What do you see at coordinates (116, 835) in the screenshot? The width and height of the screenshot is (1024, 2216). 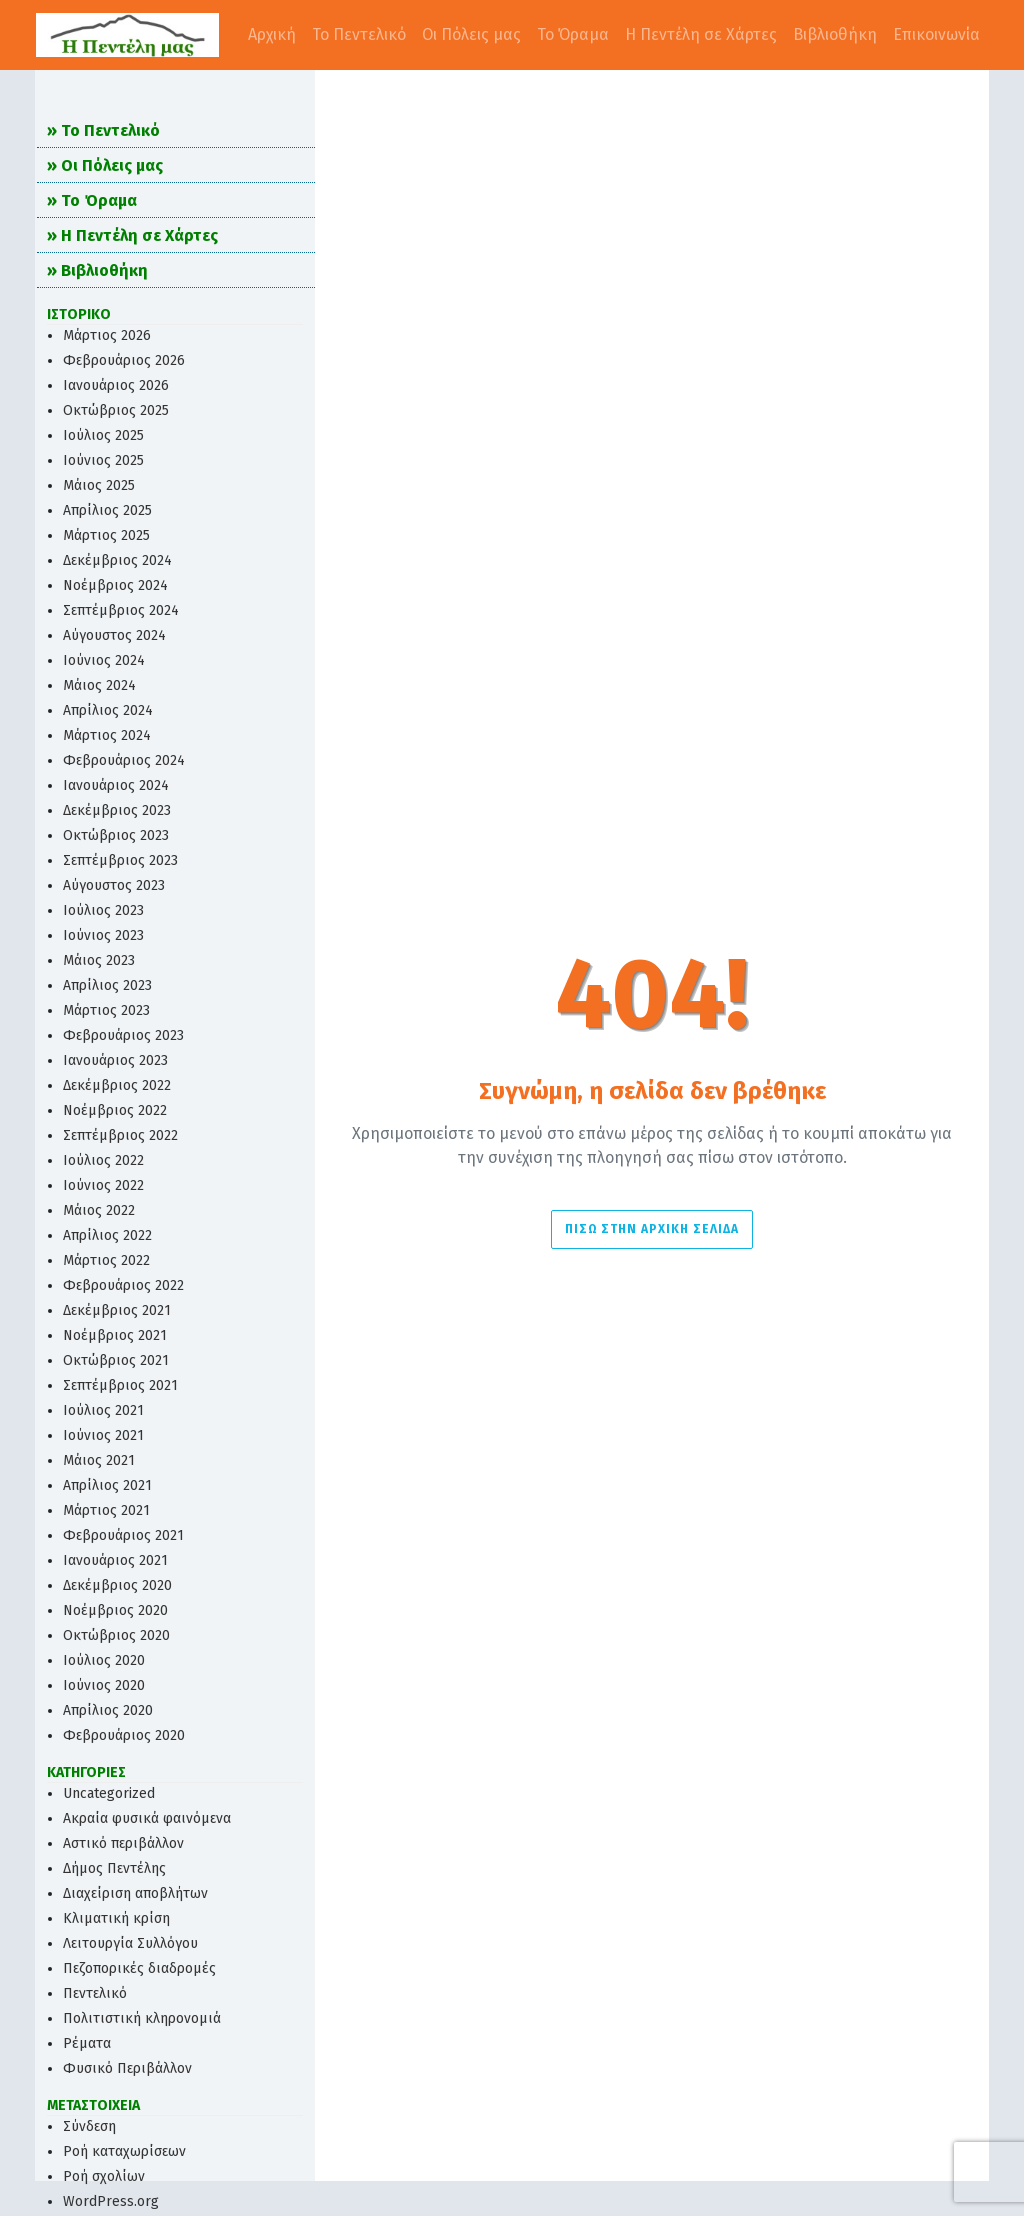 I see `Οκτώβριος 2023` at bounding box center [116, 835].